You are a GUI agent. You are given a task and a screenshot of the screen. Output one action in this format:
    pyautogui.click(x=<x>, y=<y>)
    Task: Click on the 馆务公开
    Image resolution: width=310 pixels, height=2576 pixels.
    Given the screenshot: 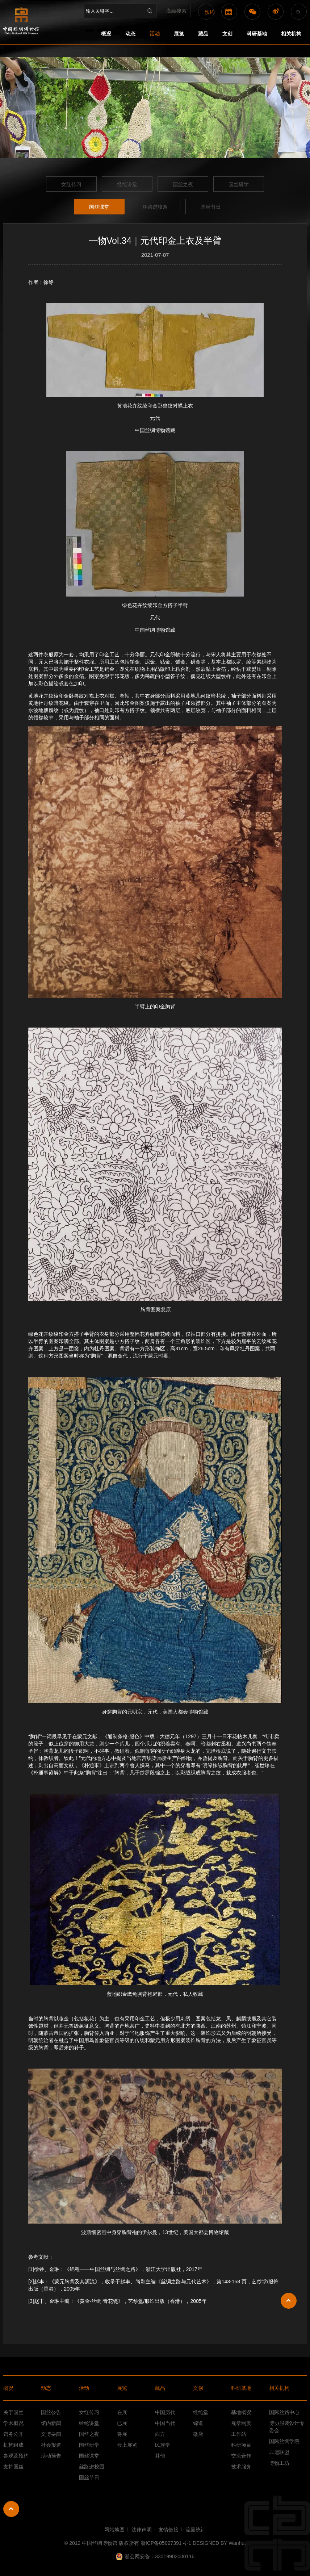 What is the action you would take?
    pyautogui.click(x=13, y=2434)
    